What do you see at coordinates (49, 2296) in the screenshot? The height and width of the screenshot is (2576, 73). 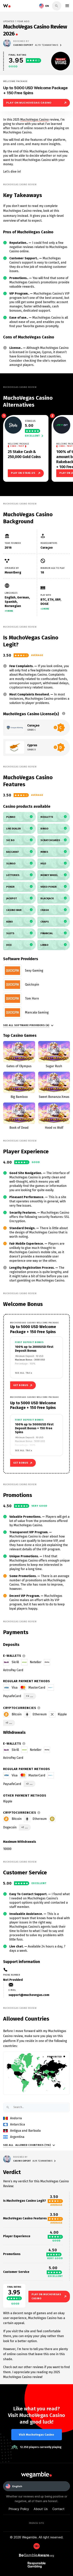 I see `Play on MuchoVegas Casino` at bounding box center [49, 2296].